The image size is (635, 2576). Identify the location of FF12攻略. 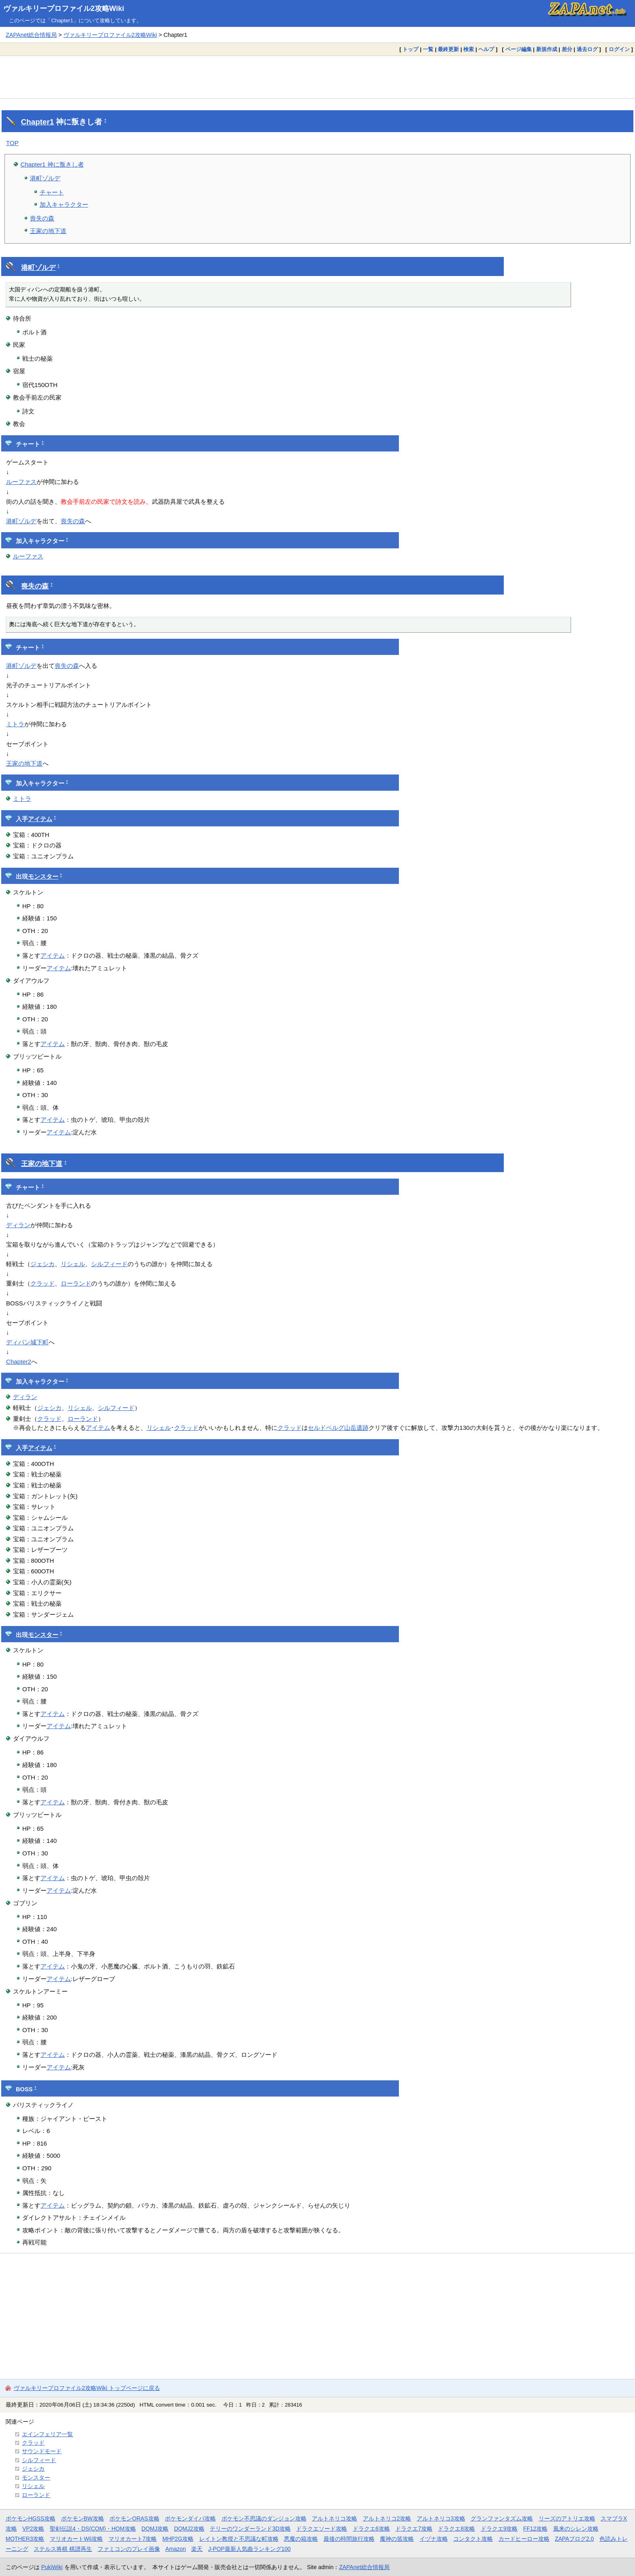
(535, 2528).